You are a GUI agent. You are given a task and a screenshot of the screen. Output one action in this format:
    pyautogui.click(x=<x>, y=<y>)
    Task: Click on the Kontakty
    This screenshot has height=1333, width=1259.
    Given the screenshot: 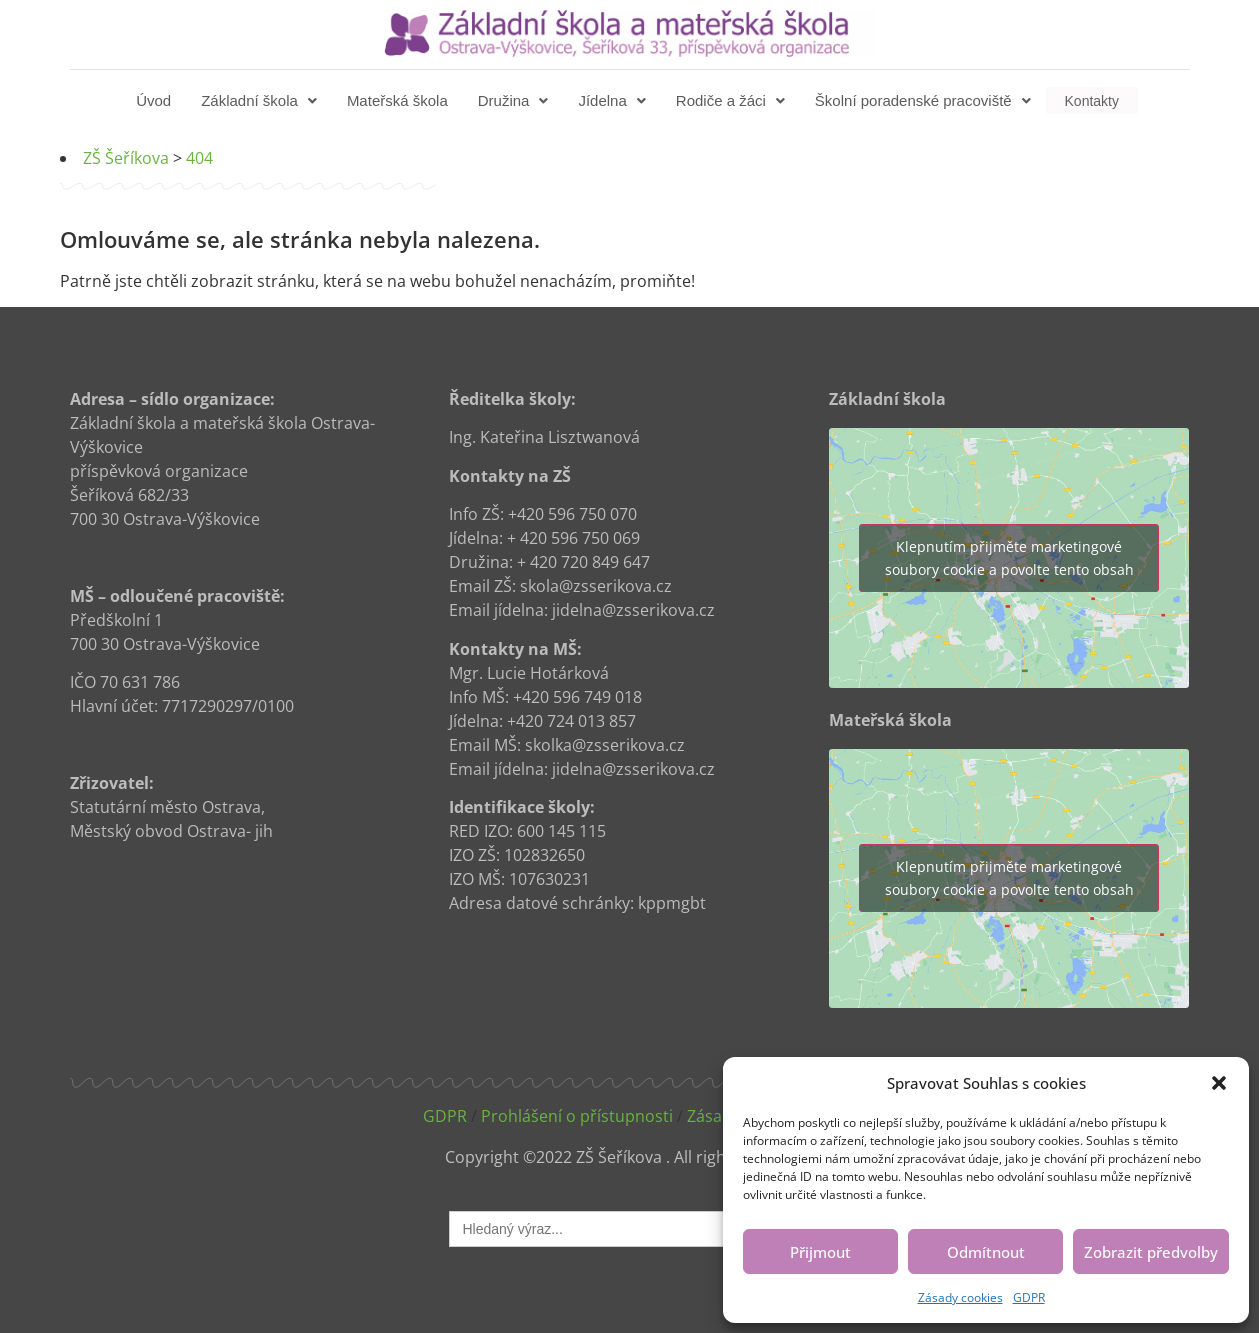 What is the action you would take?
    pyautogui.click(x=1092, y=100)
    